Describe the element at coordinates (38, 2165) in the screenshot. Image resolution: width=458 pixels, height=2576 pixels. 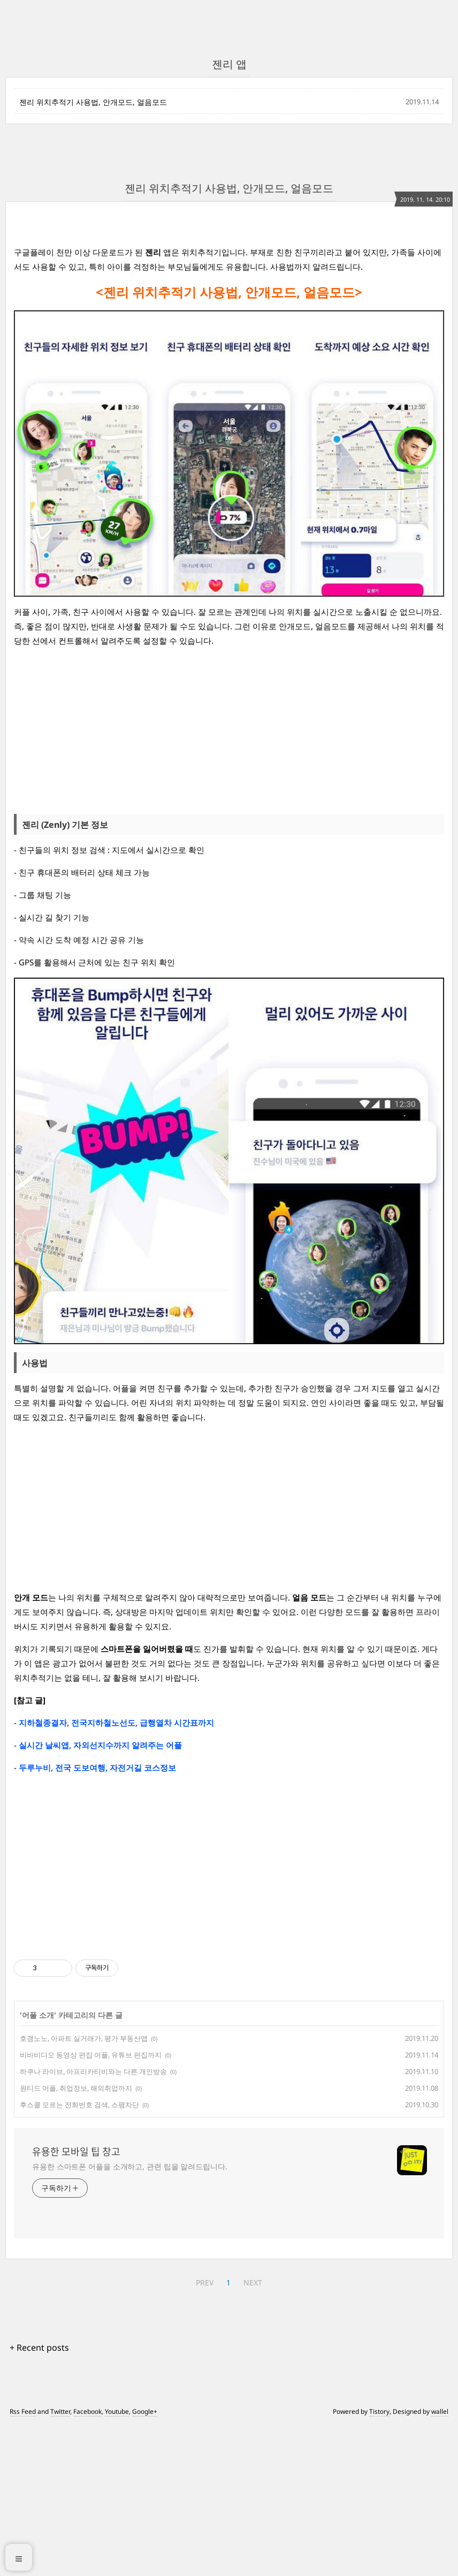
I see `어플 소개` at that location.